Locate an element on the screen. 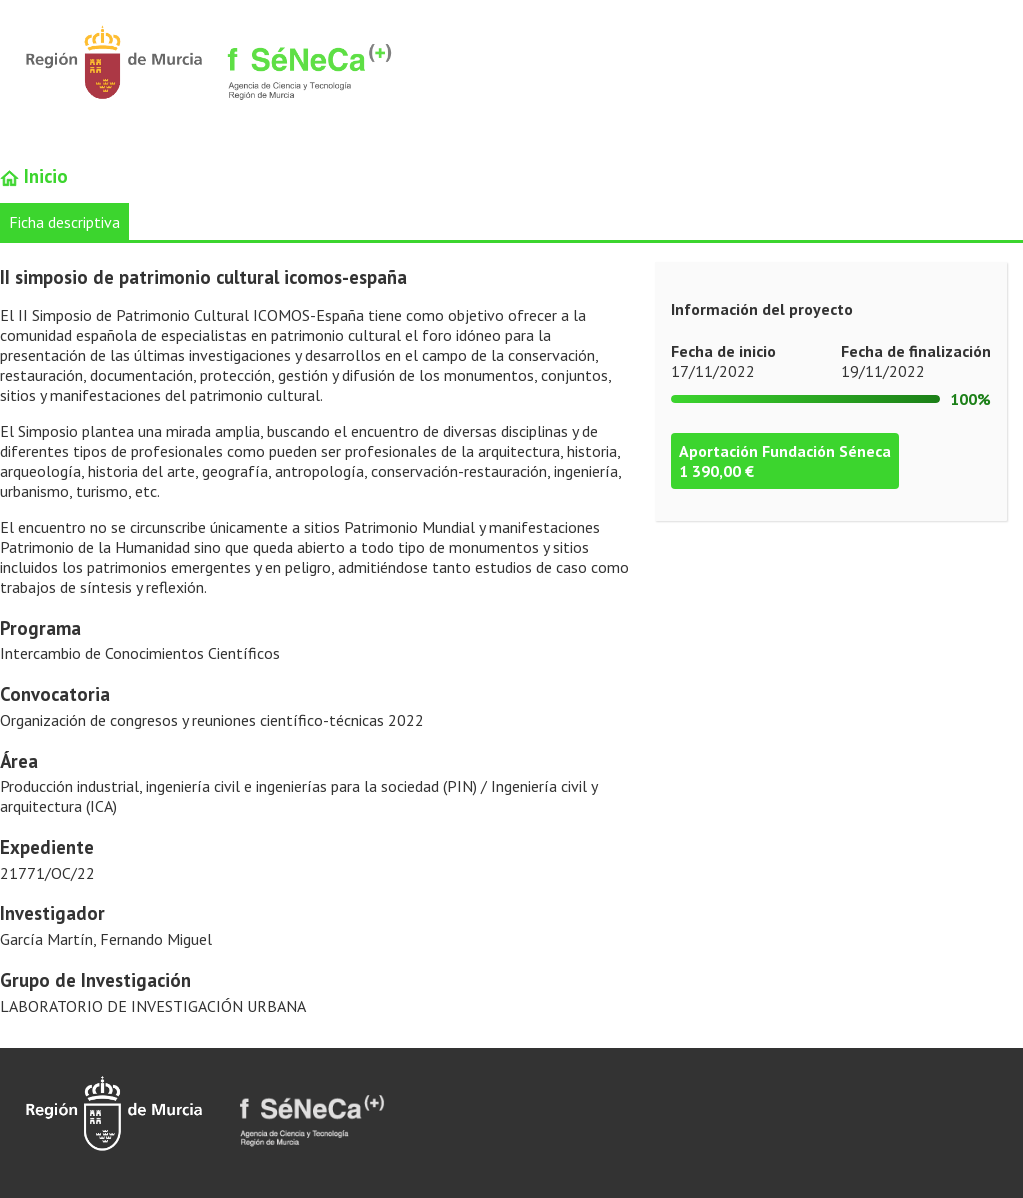 The width and height of the screenshot is (1023, 1198). Inicio is located at coordinates (34, 176).